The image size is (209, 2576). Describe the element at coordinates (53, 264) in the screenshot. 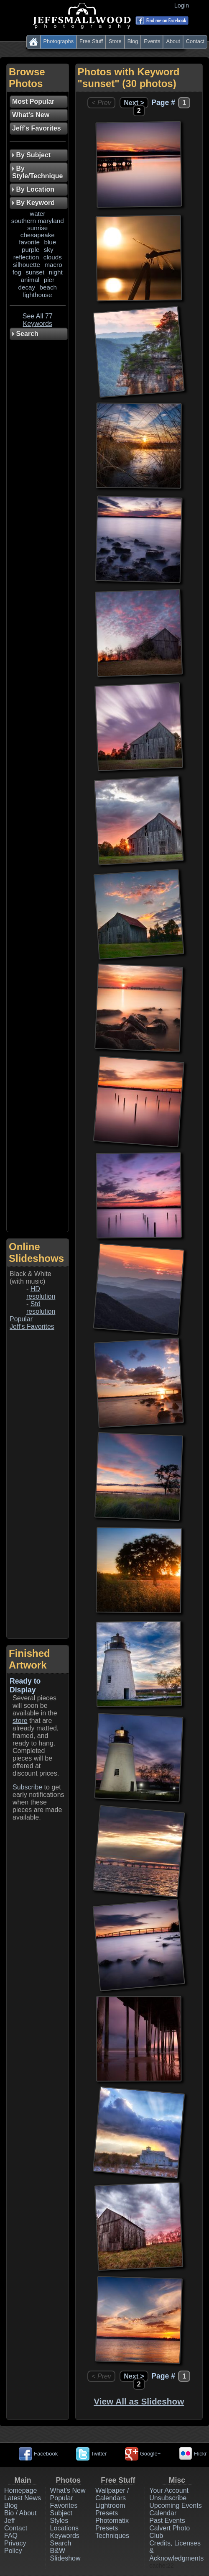

I see `macro` at that location.